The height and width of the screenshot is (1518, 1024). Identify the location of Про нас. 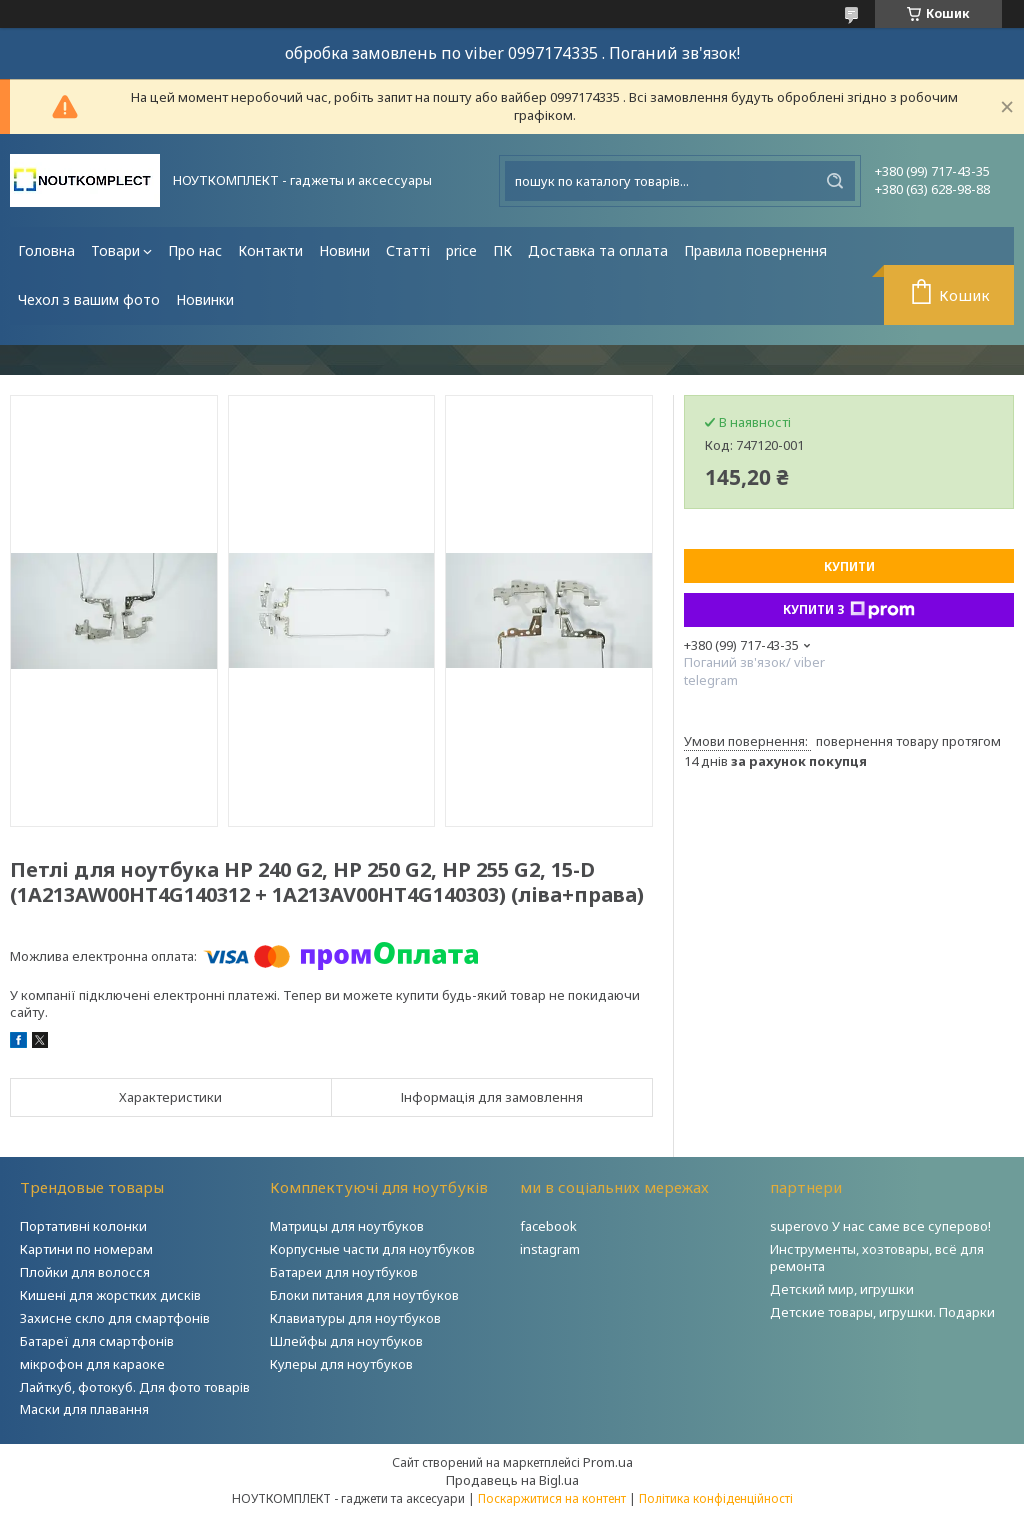
(195, 250).